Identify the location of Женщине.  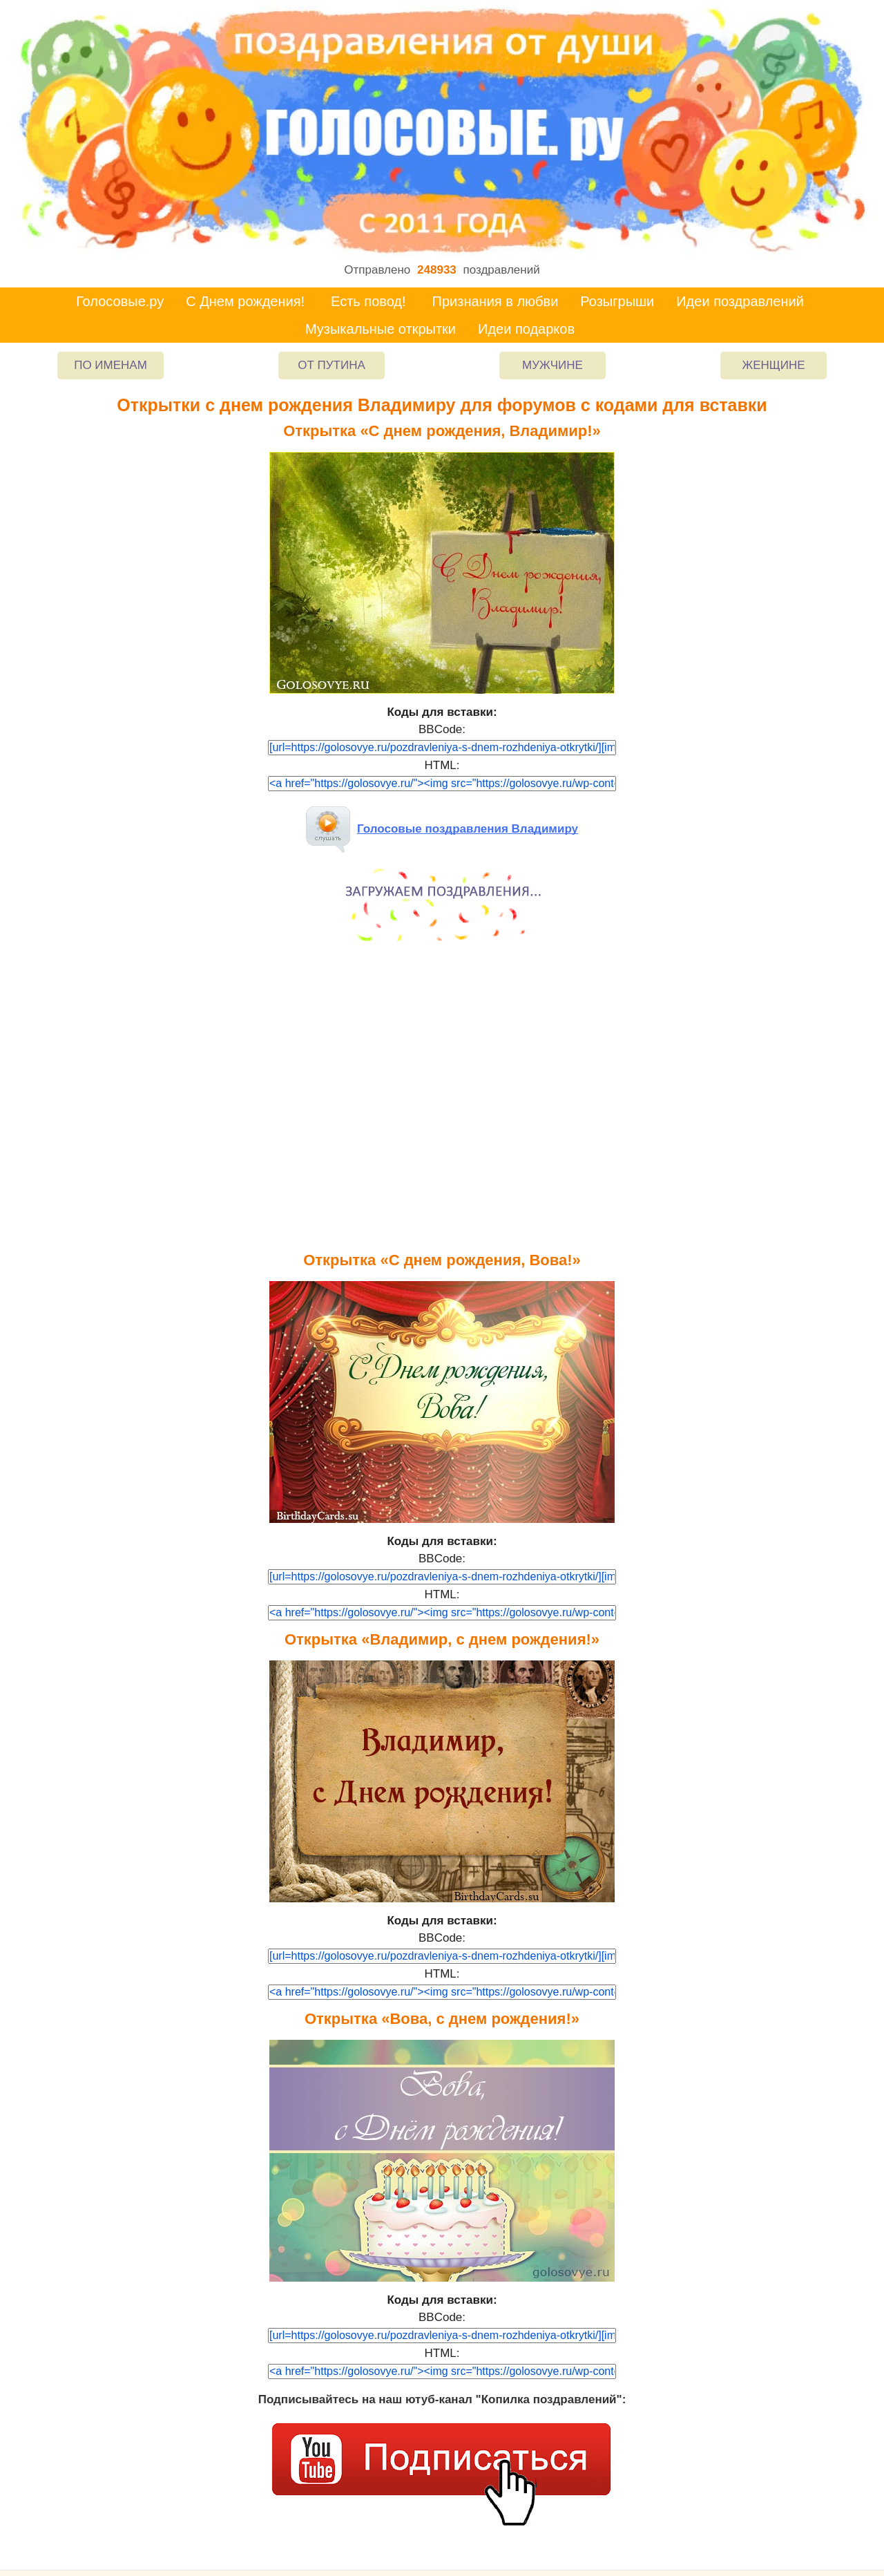
(773, 365).